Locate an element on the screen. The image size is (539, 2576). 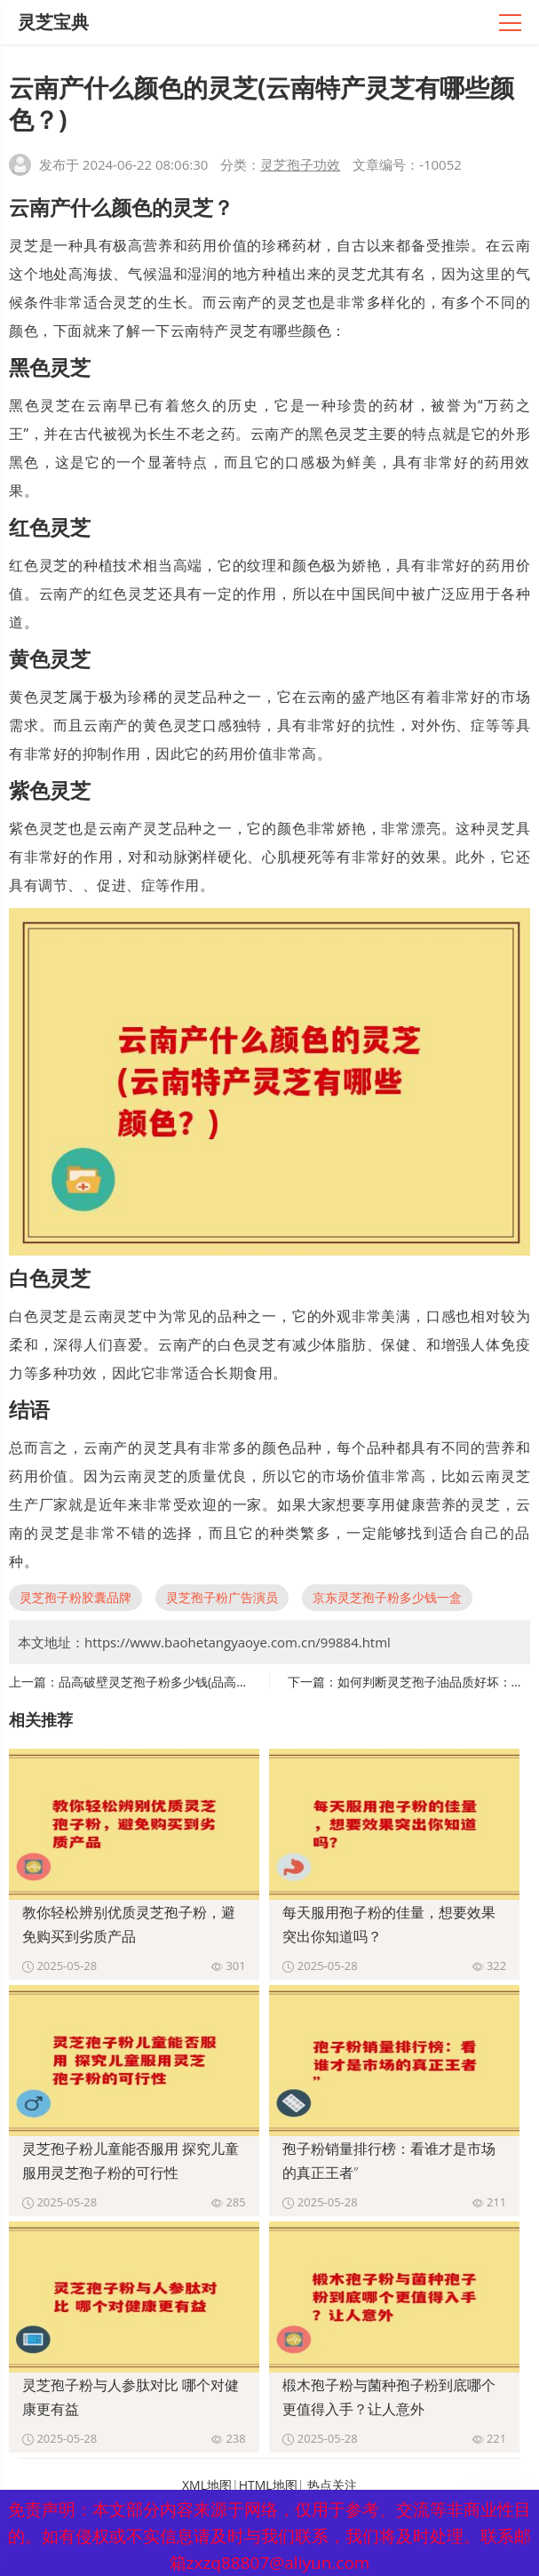
灵芝孢子粉广告演员 is located at coordinates (222, 1597).